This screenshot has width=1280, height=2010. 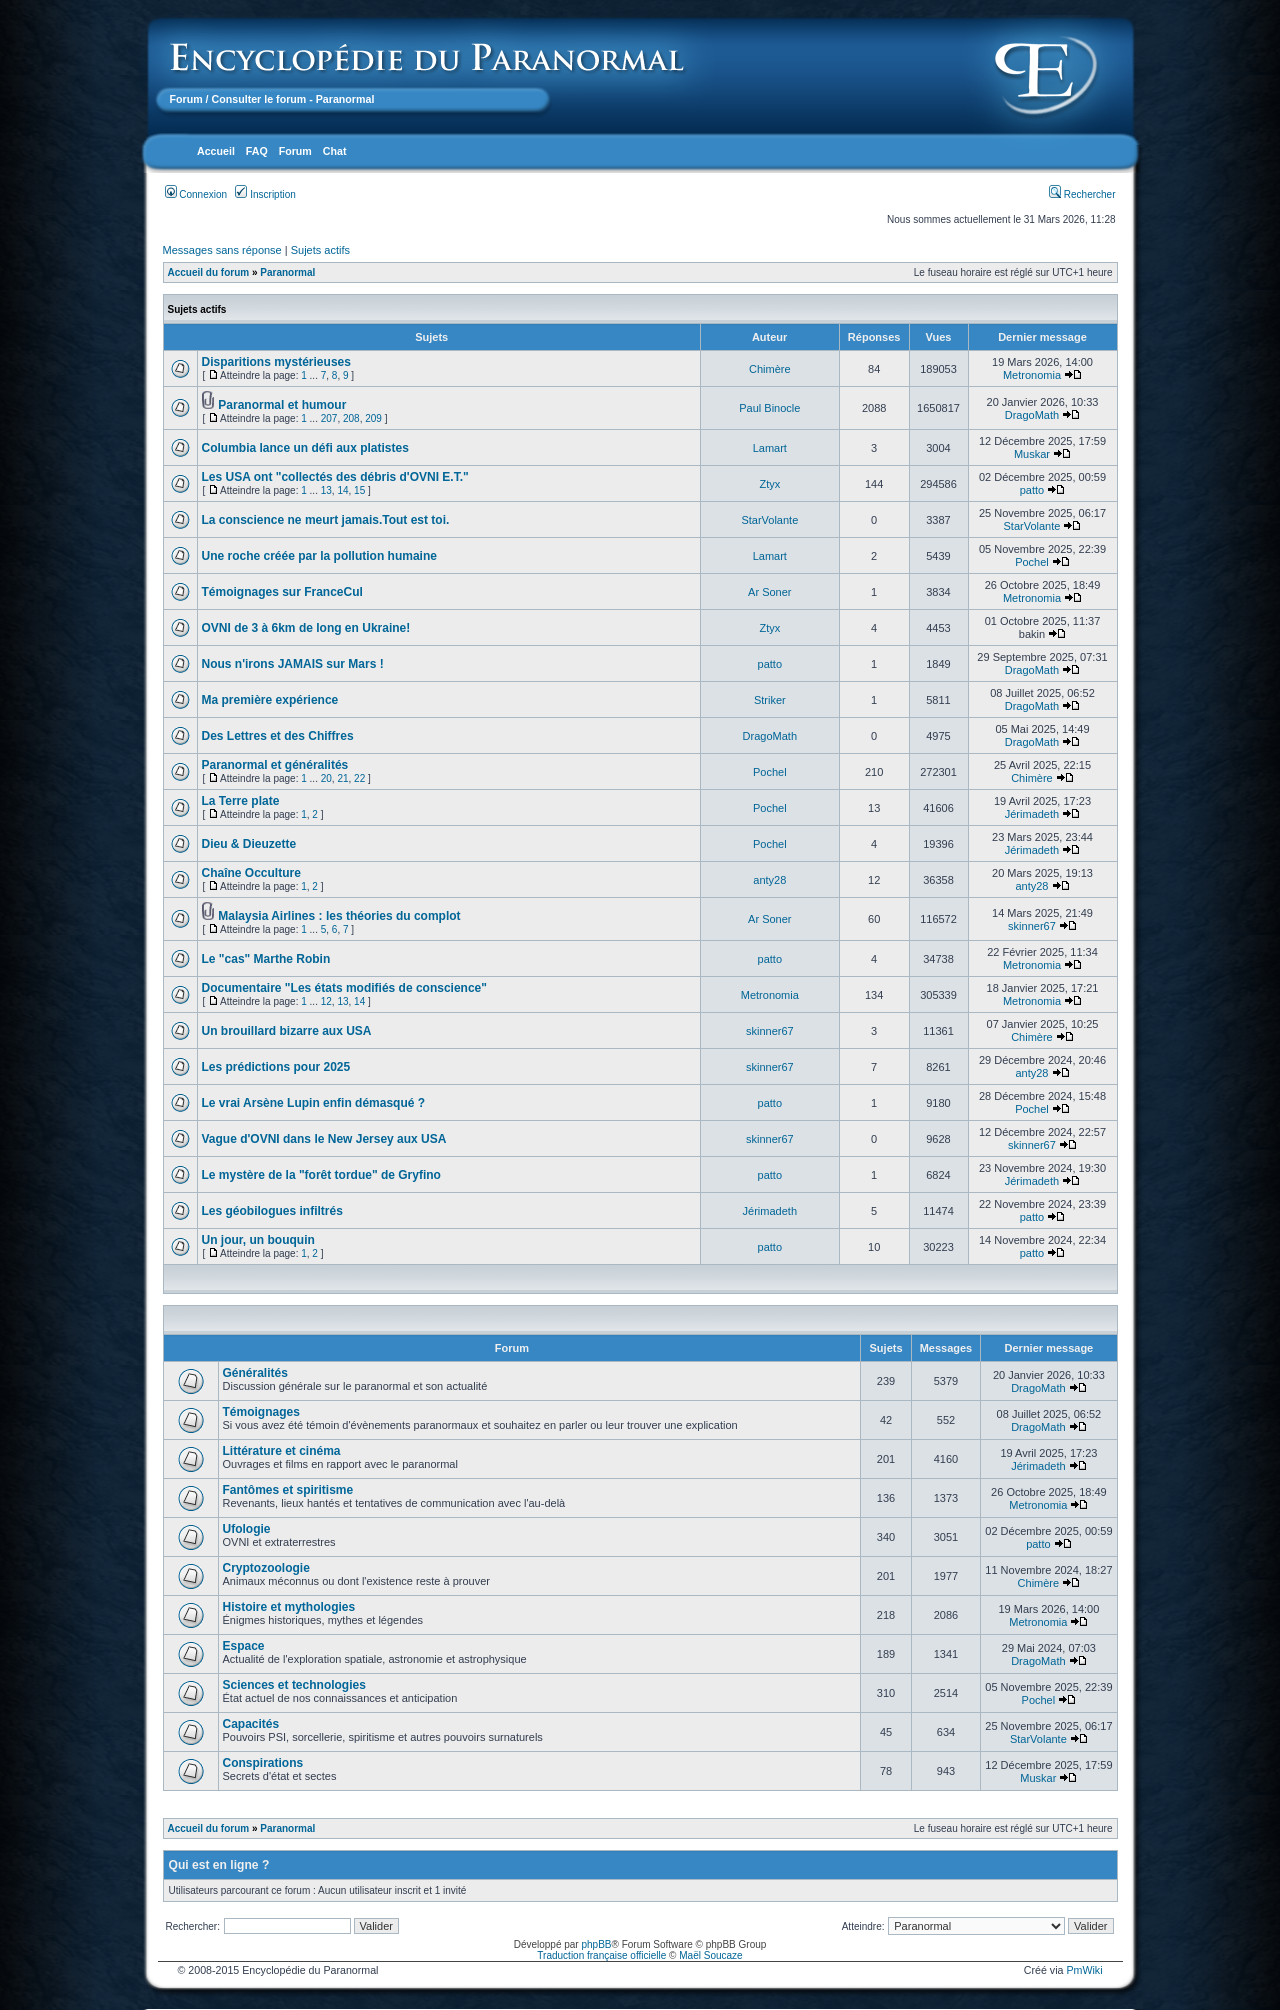 I want to click on Nous n'irons JAMAIS sur Mars !, so click(x=293, y=664).